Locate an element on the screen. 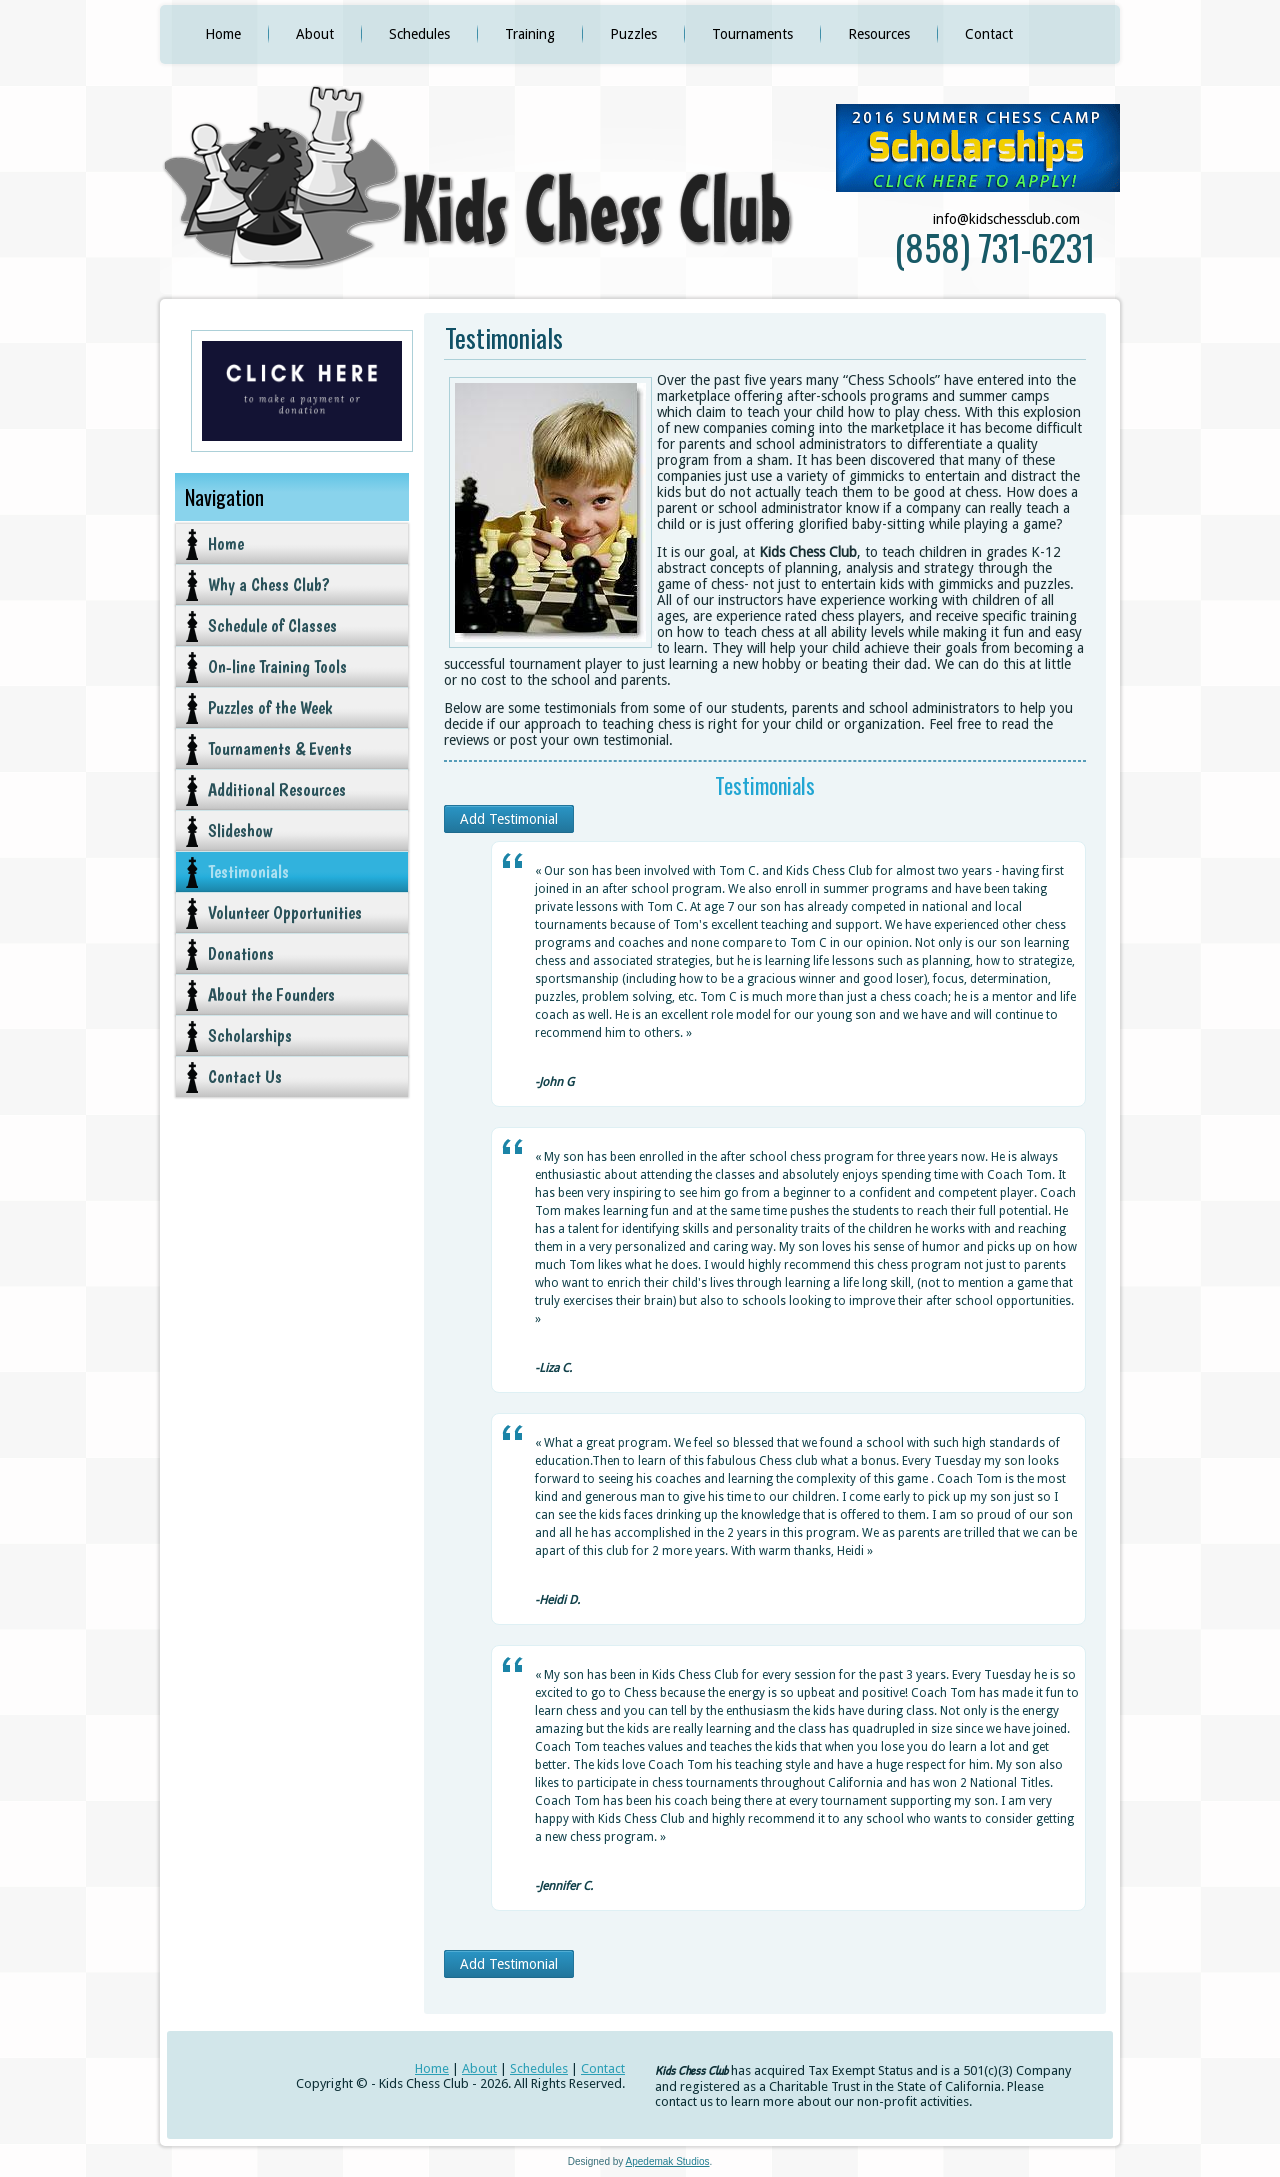 This screenshot has width=1280, height=2177. Schedule of Classes is located at coordinates (272, 625).